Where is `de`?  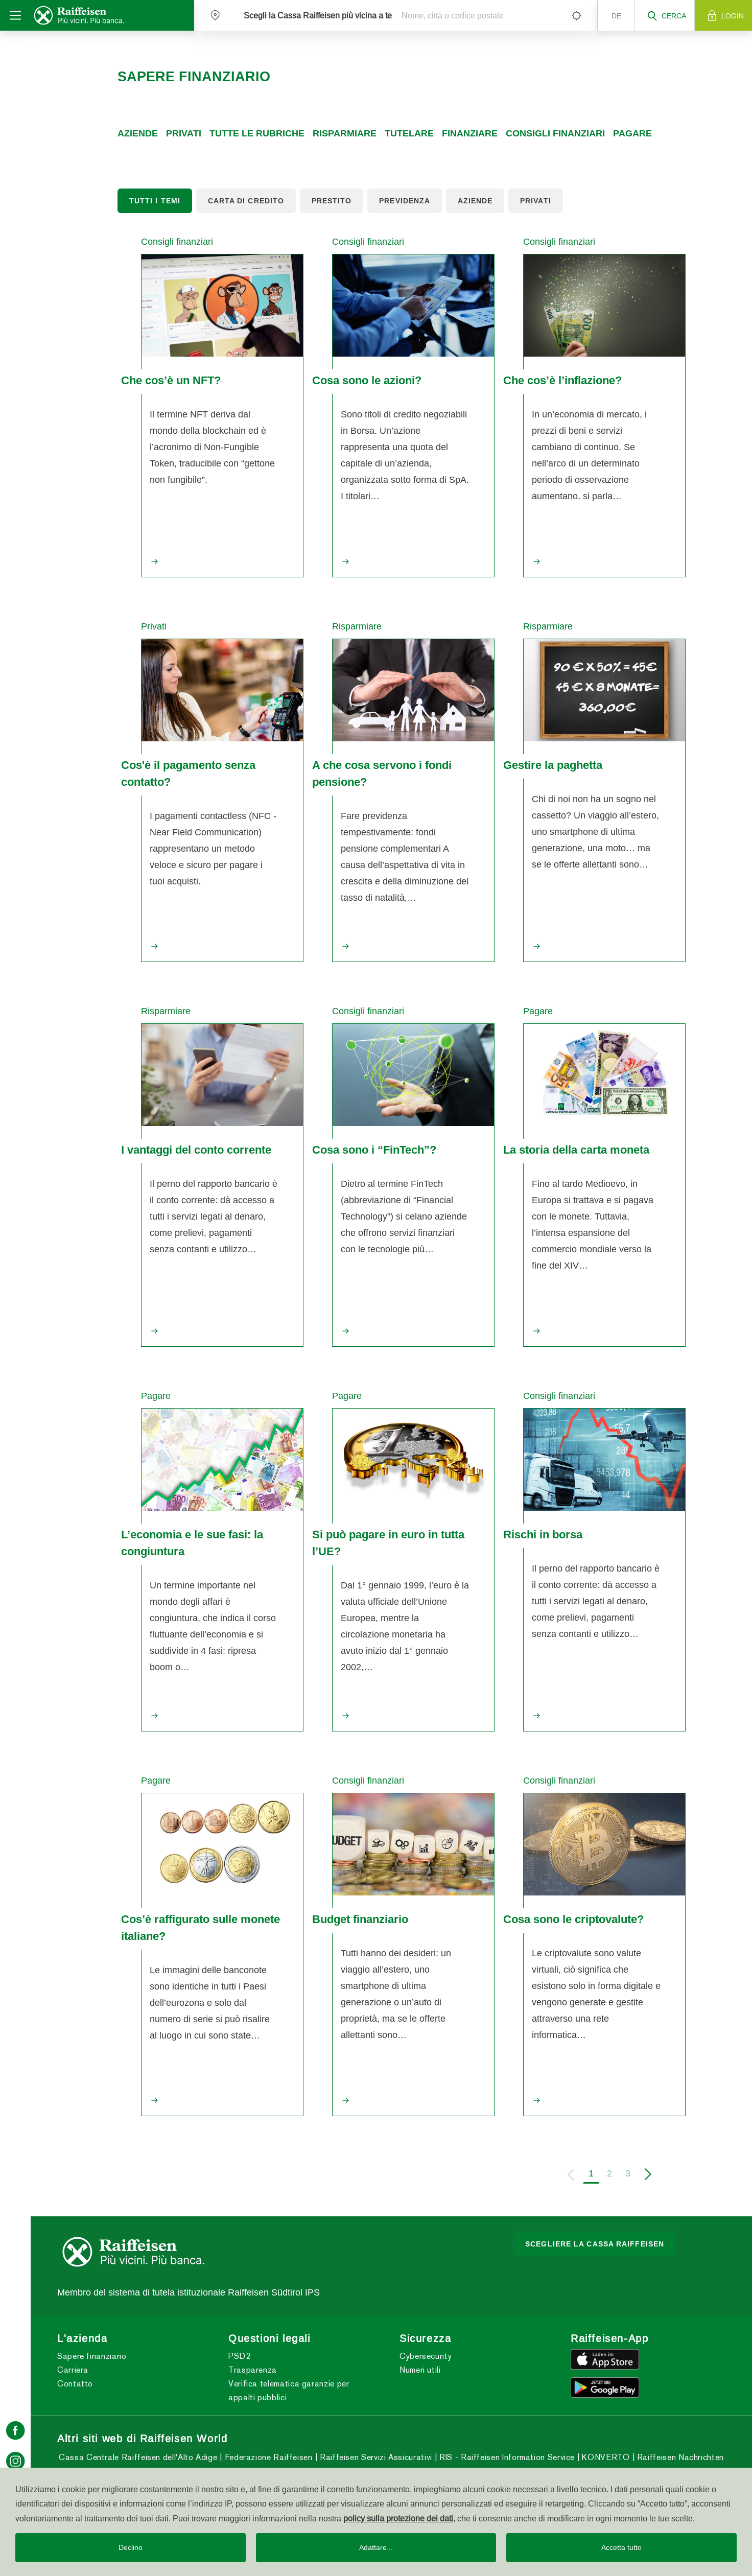
de is located at coordinates (616, 16).